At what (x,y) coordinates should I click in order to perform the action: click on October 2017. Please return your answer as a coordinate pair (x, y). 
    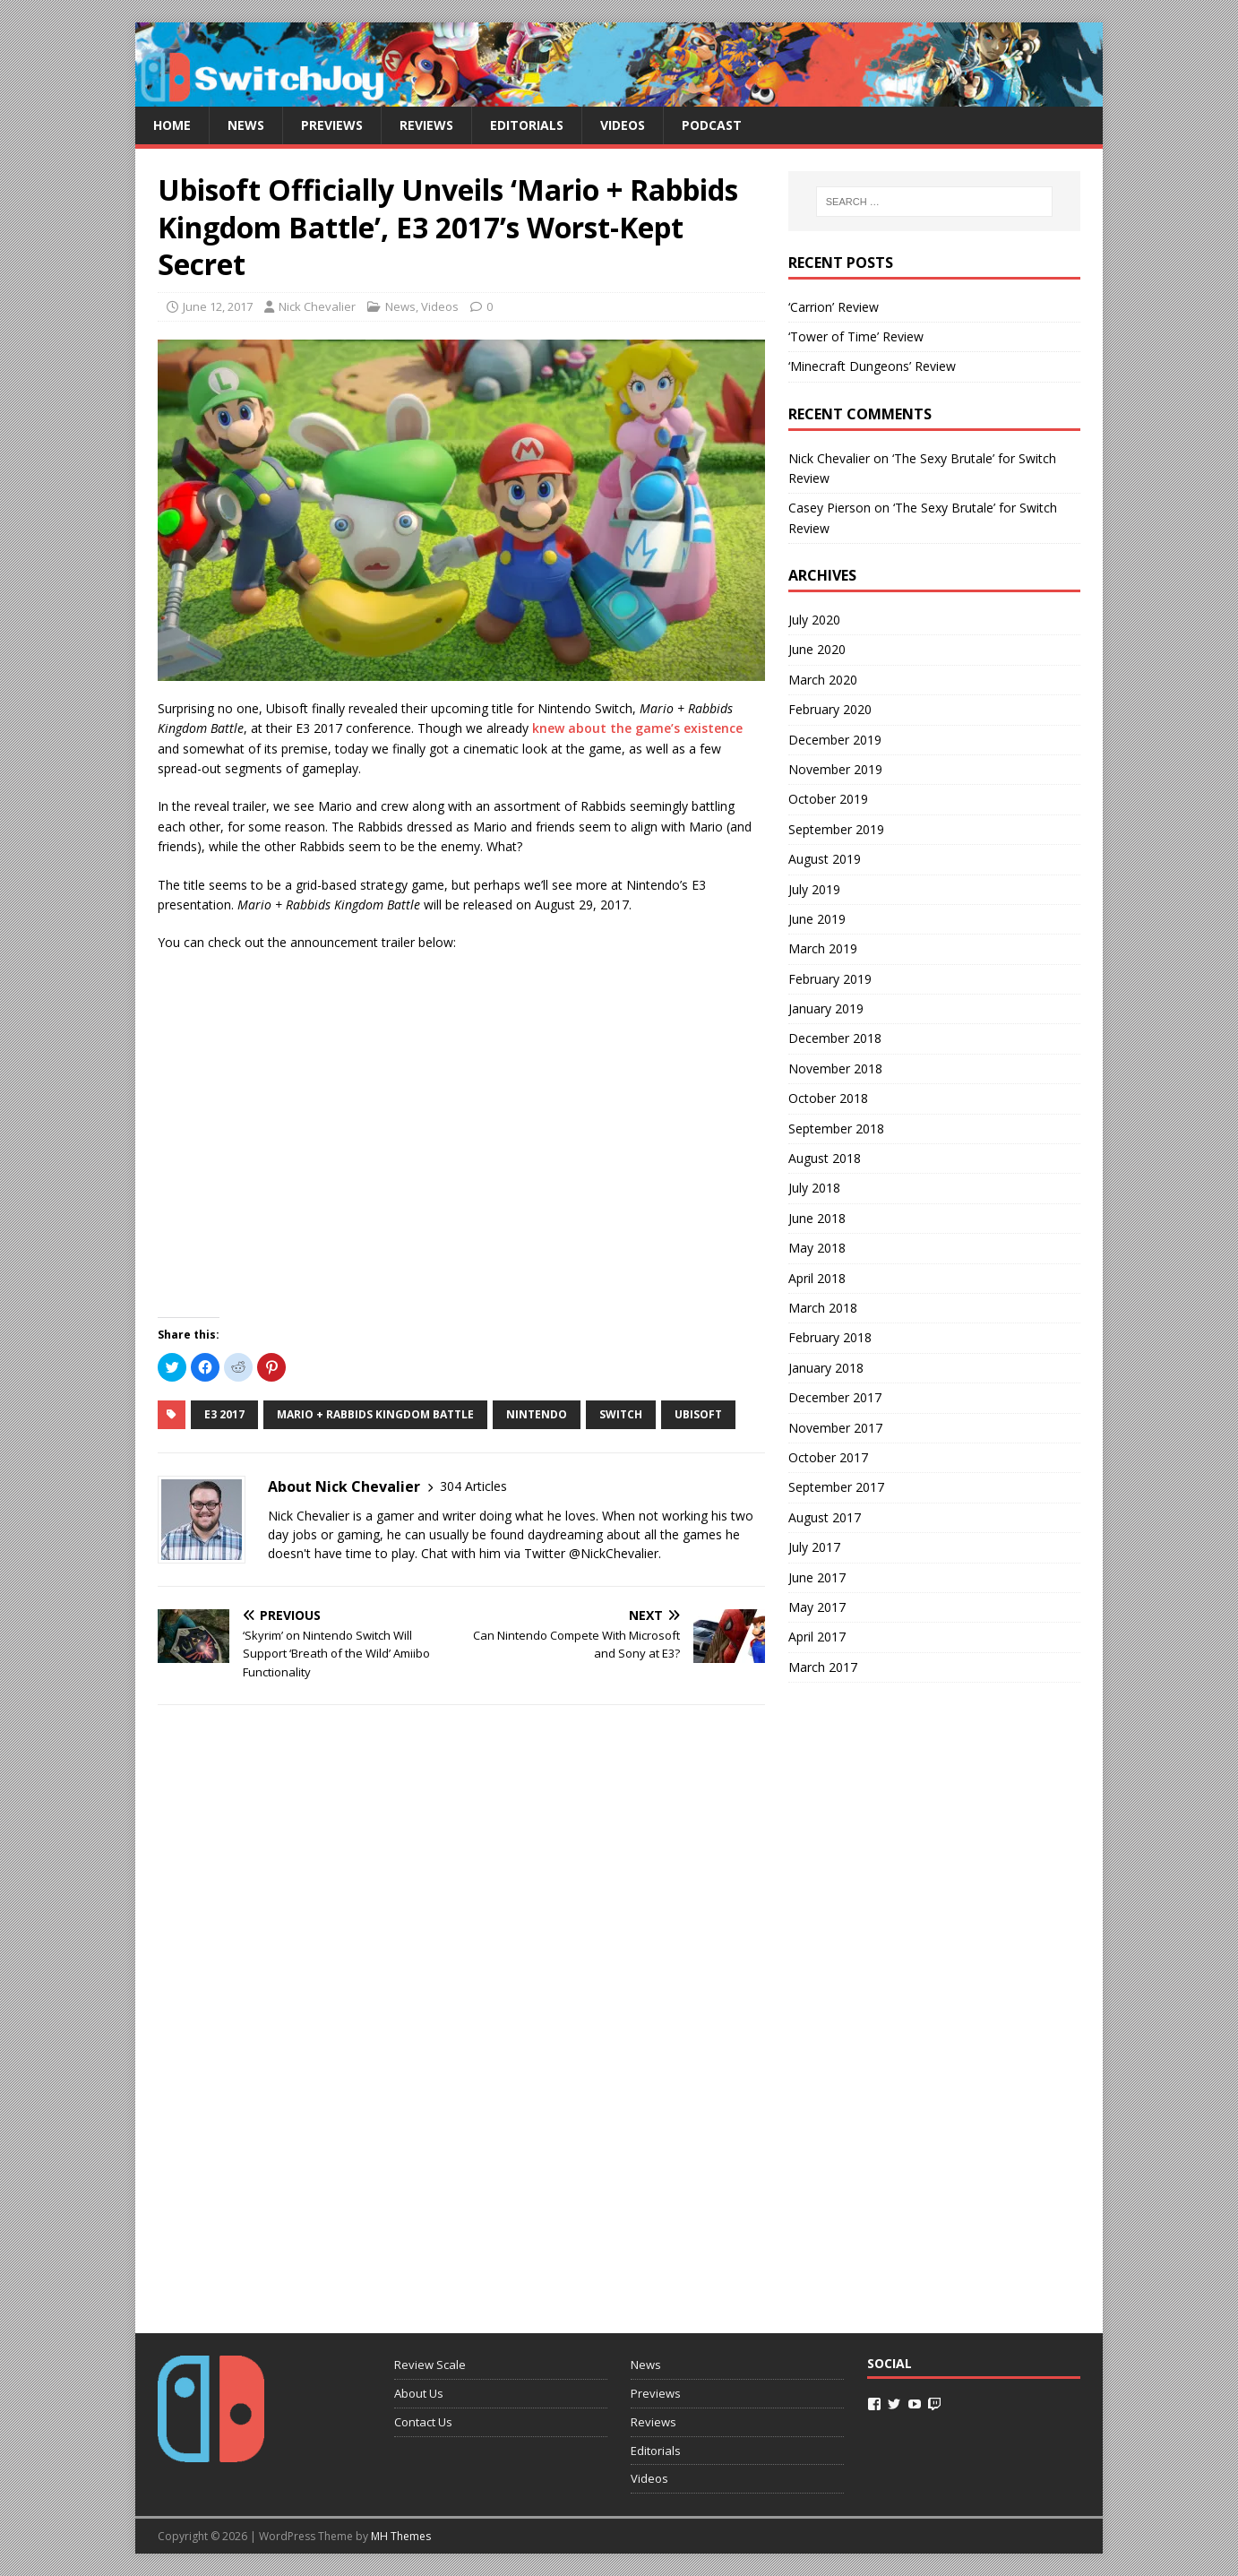
    Looking at the image, I should click on (828, 1457).